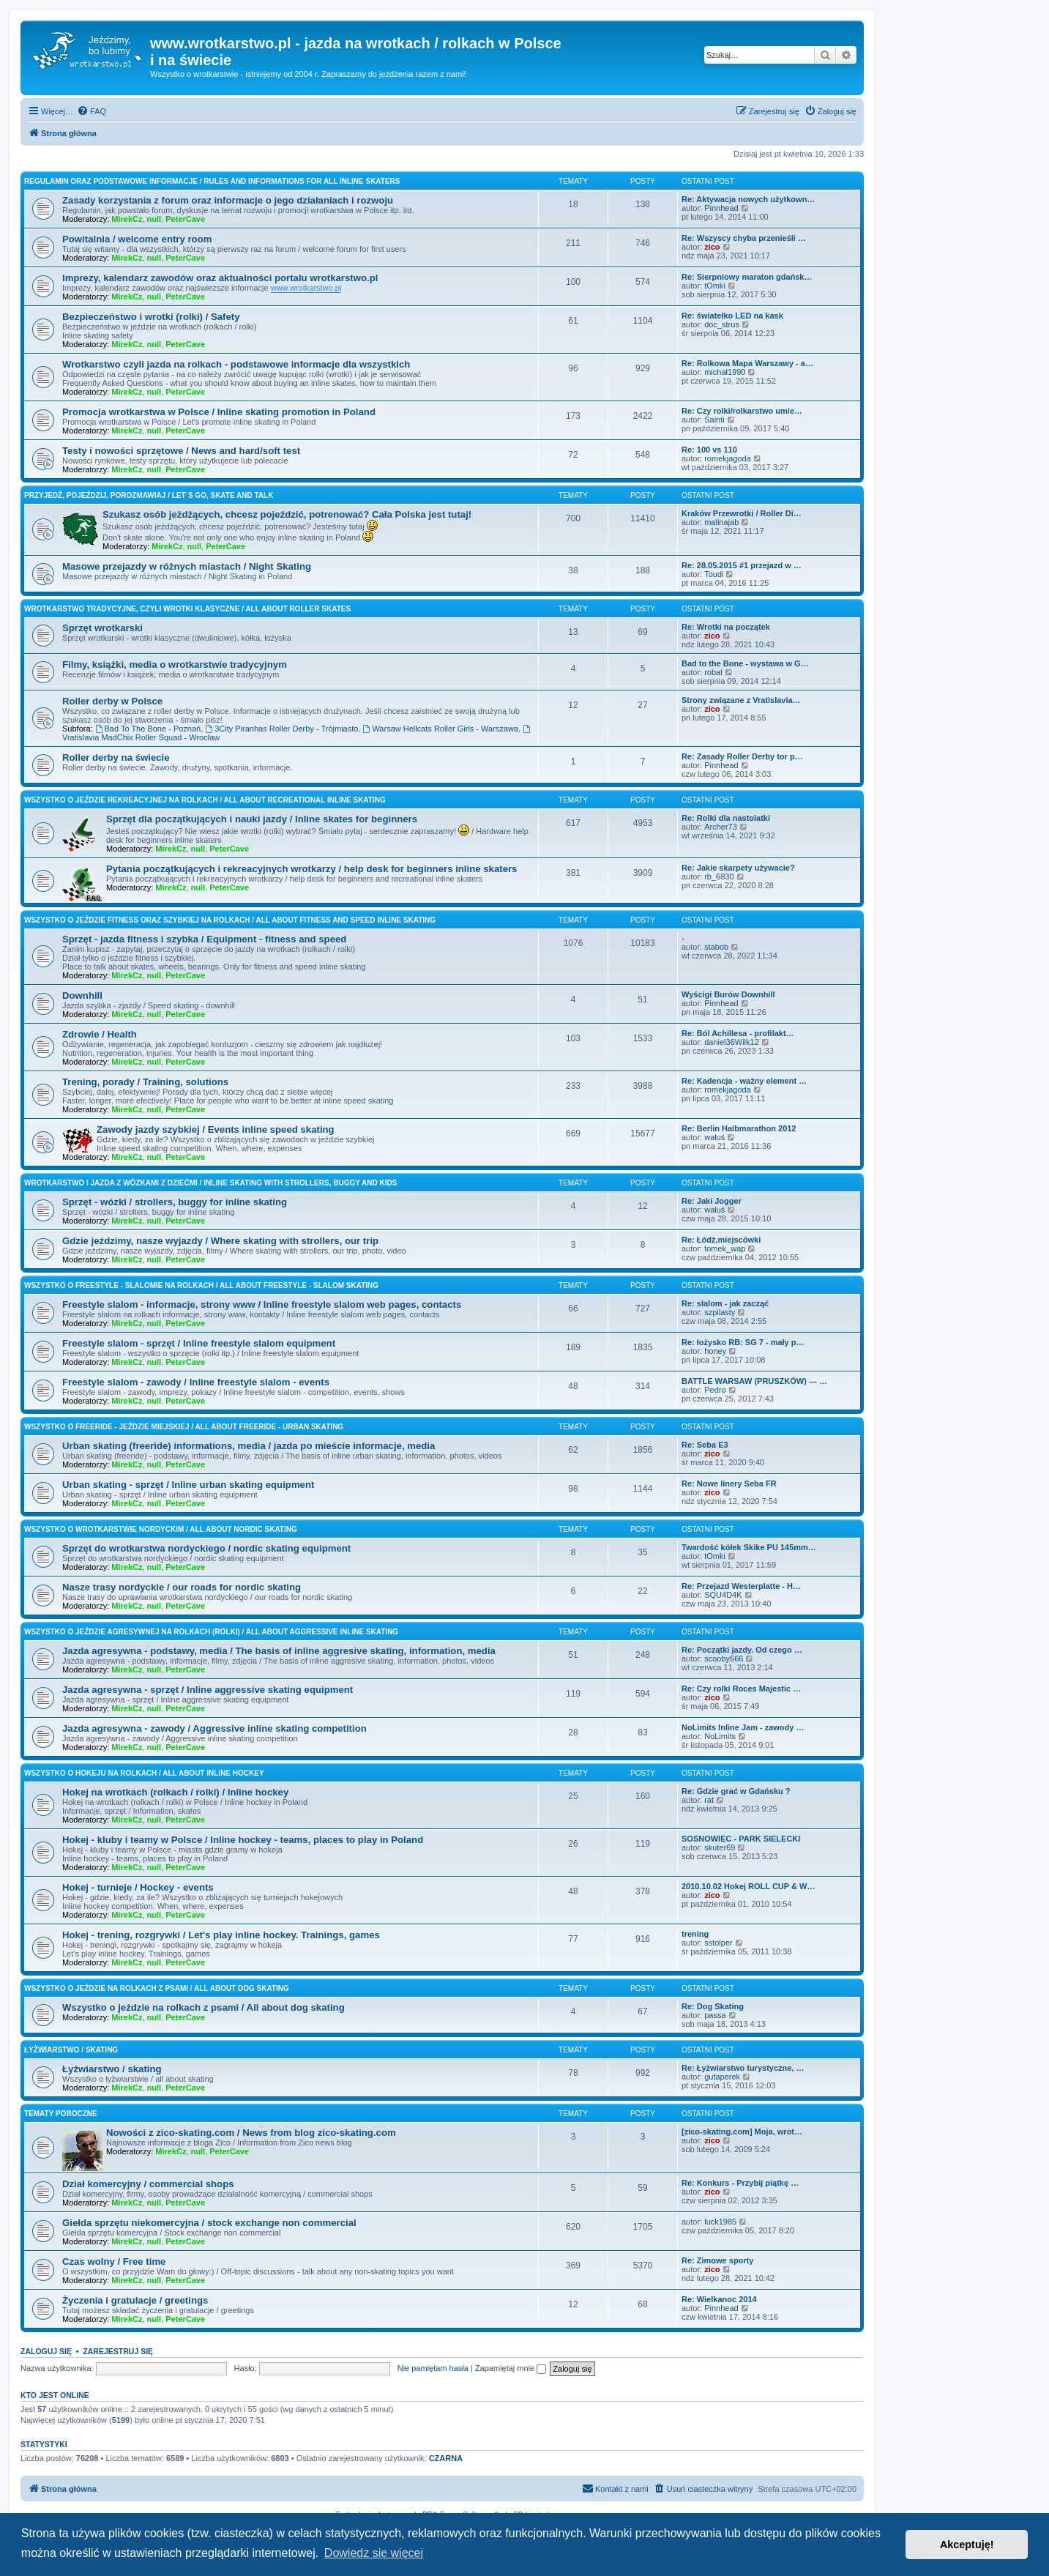  What do you see at coordinates (714, 285) in the screenshot?
I see `tOmki` at bounding box center [714, 285].